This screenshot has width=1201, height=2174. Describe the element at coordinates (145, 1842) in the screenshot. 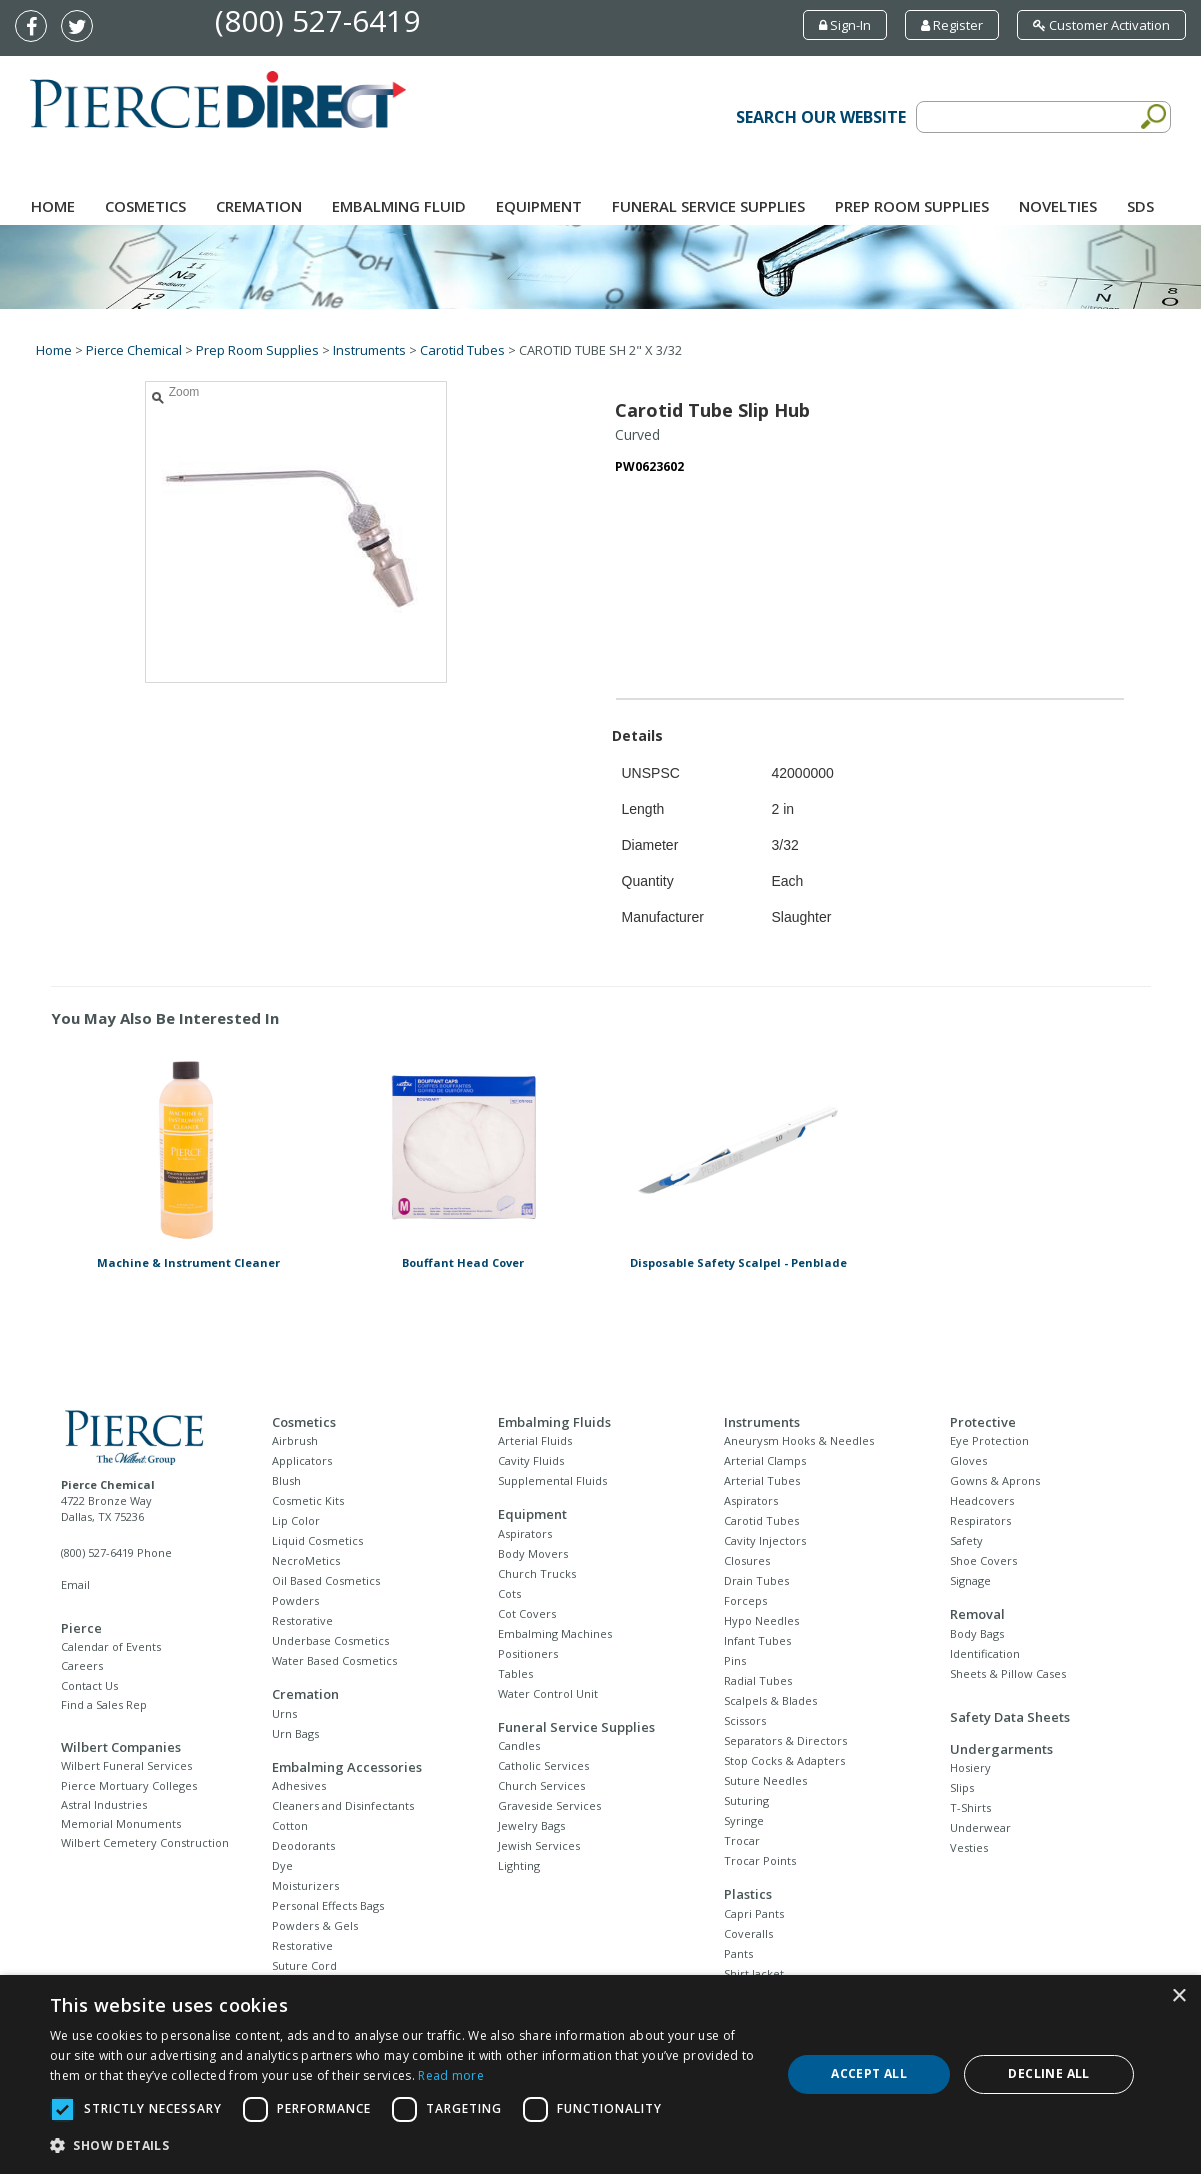

I see `Wilbert Cemetery Construction` at that location.